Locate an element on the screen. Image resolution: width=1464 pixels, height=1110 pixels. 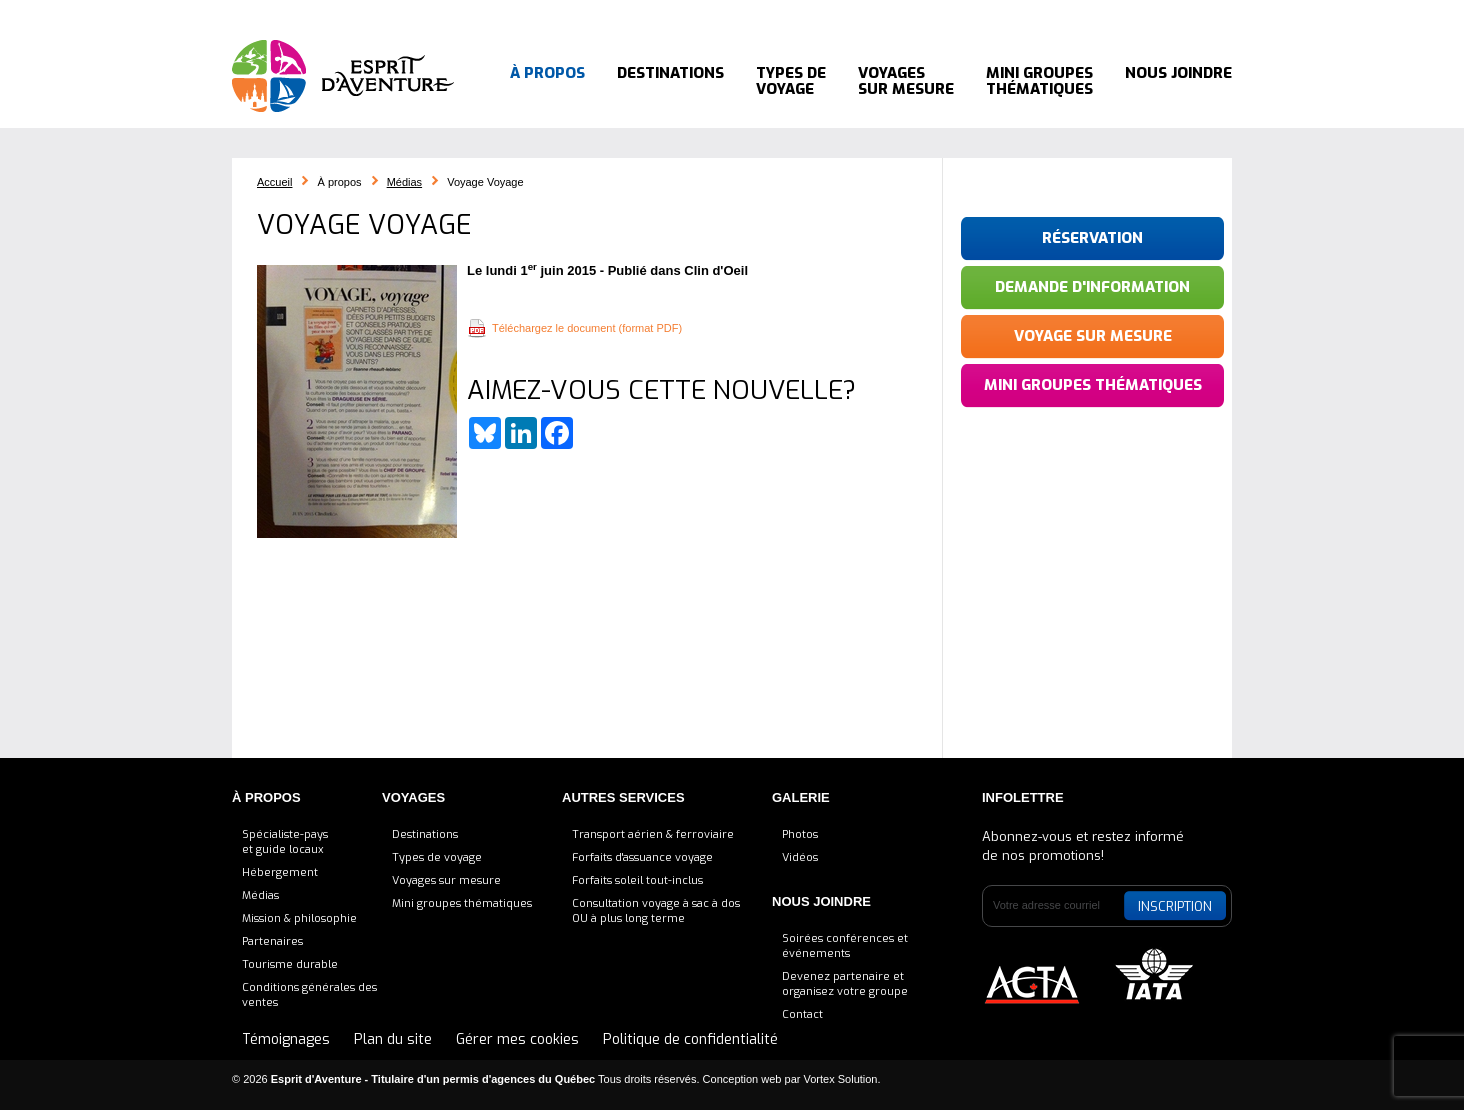
Hébergement is located at coordinates (280, 872).